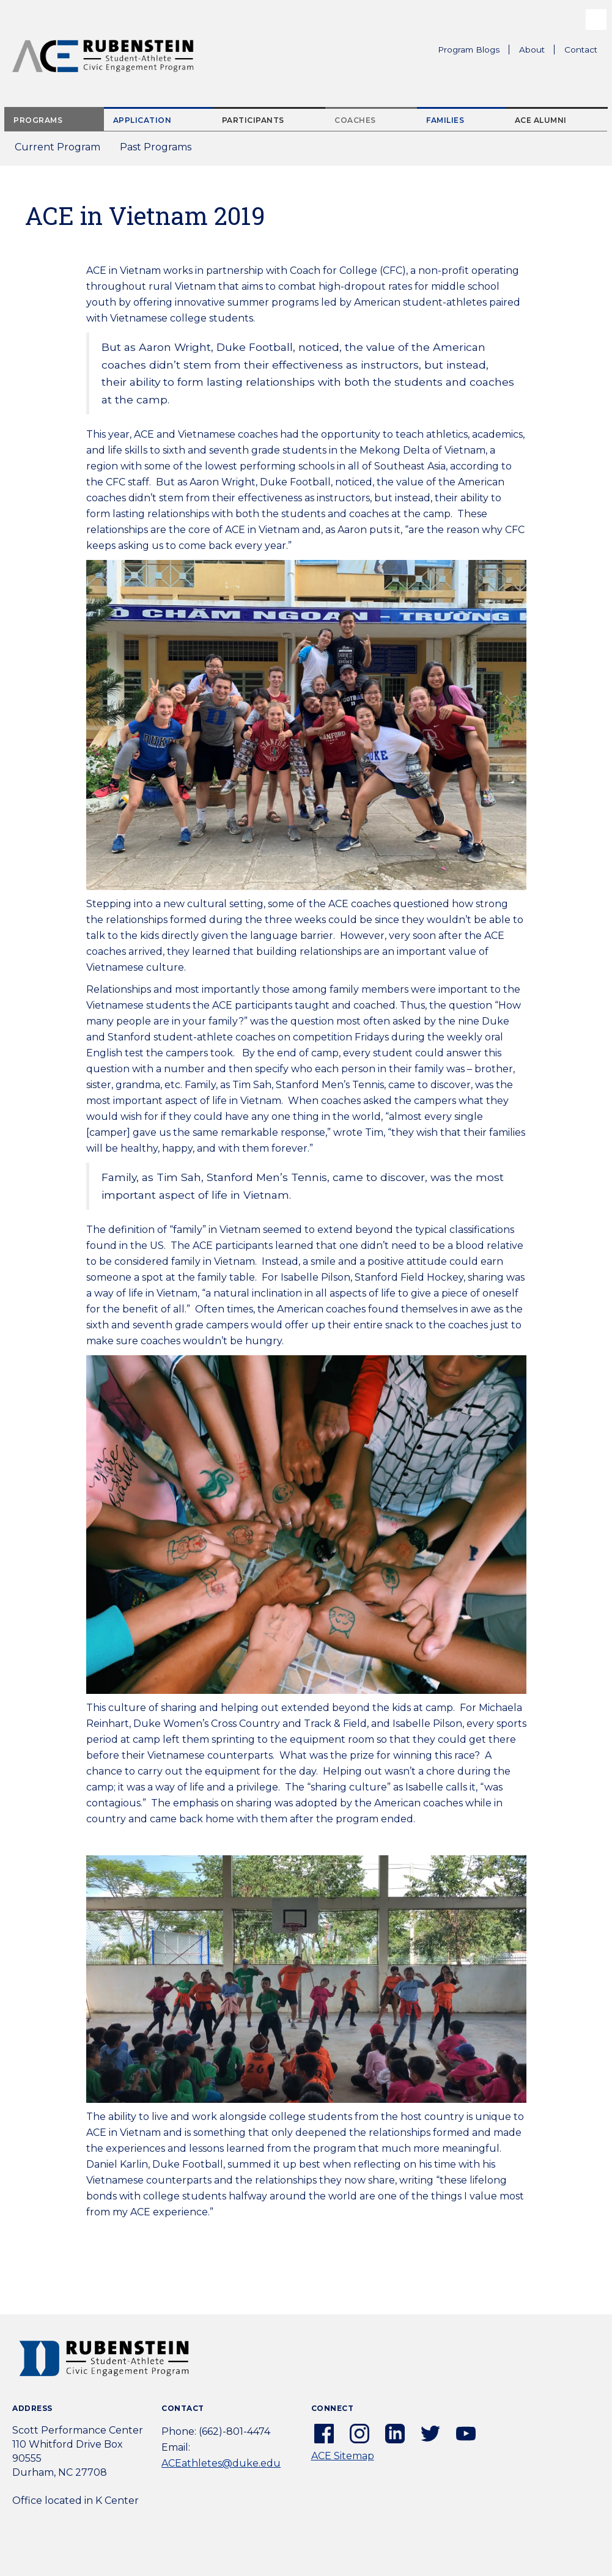 Image resolution: width=612 pixels, height=2576 pixels. What do you see at coordinates (221, 2463) in the screenshot?
I see `ACEathletes@duke.edu` at bounding box center [221, 2463].